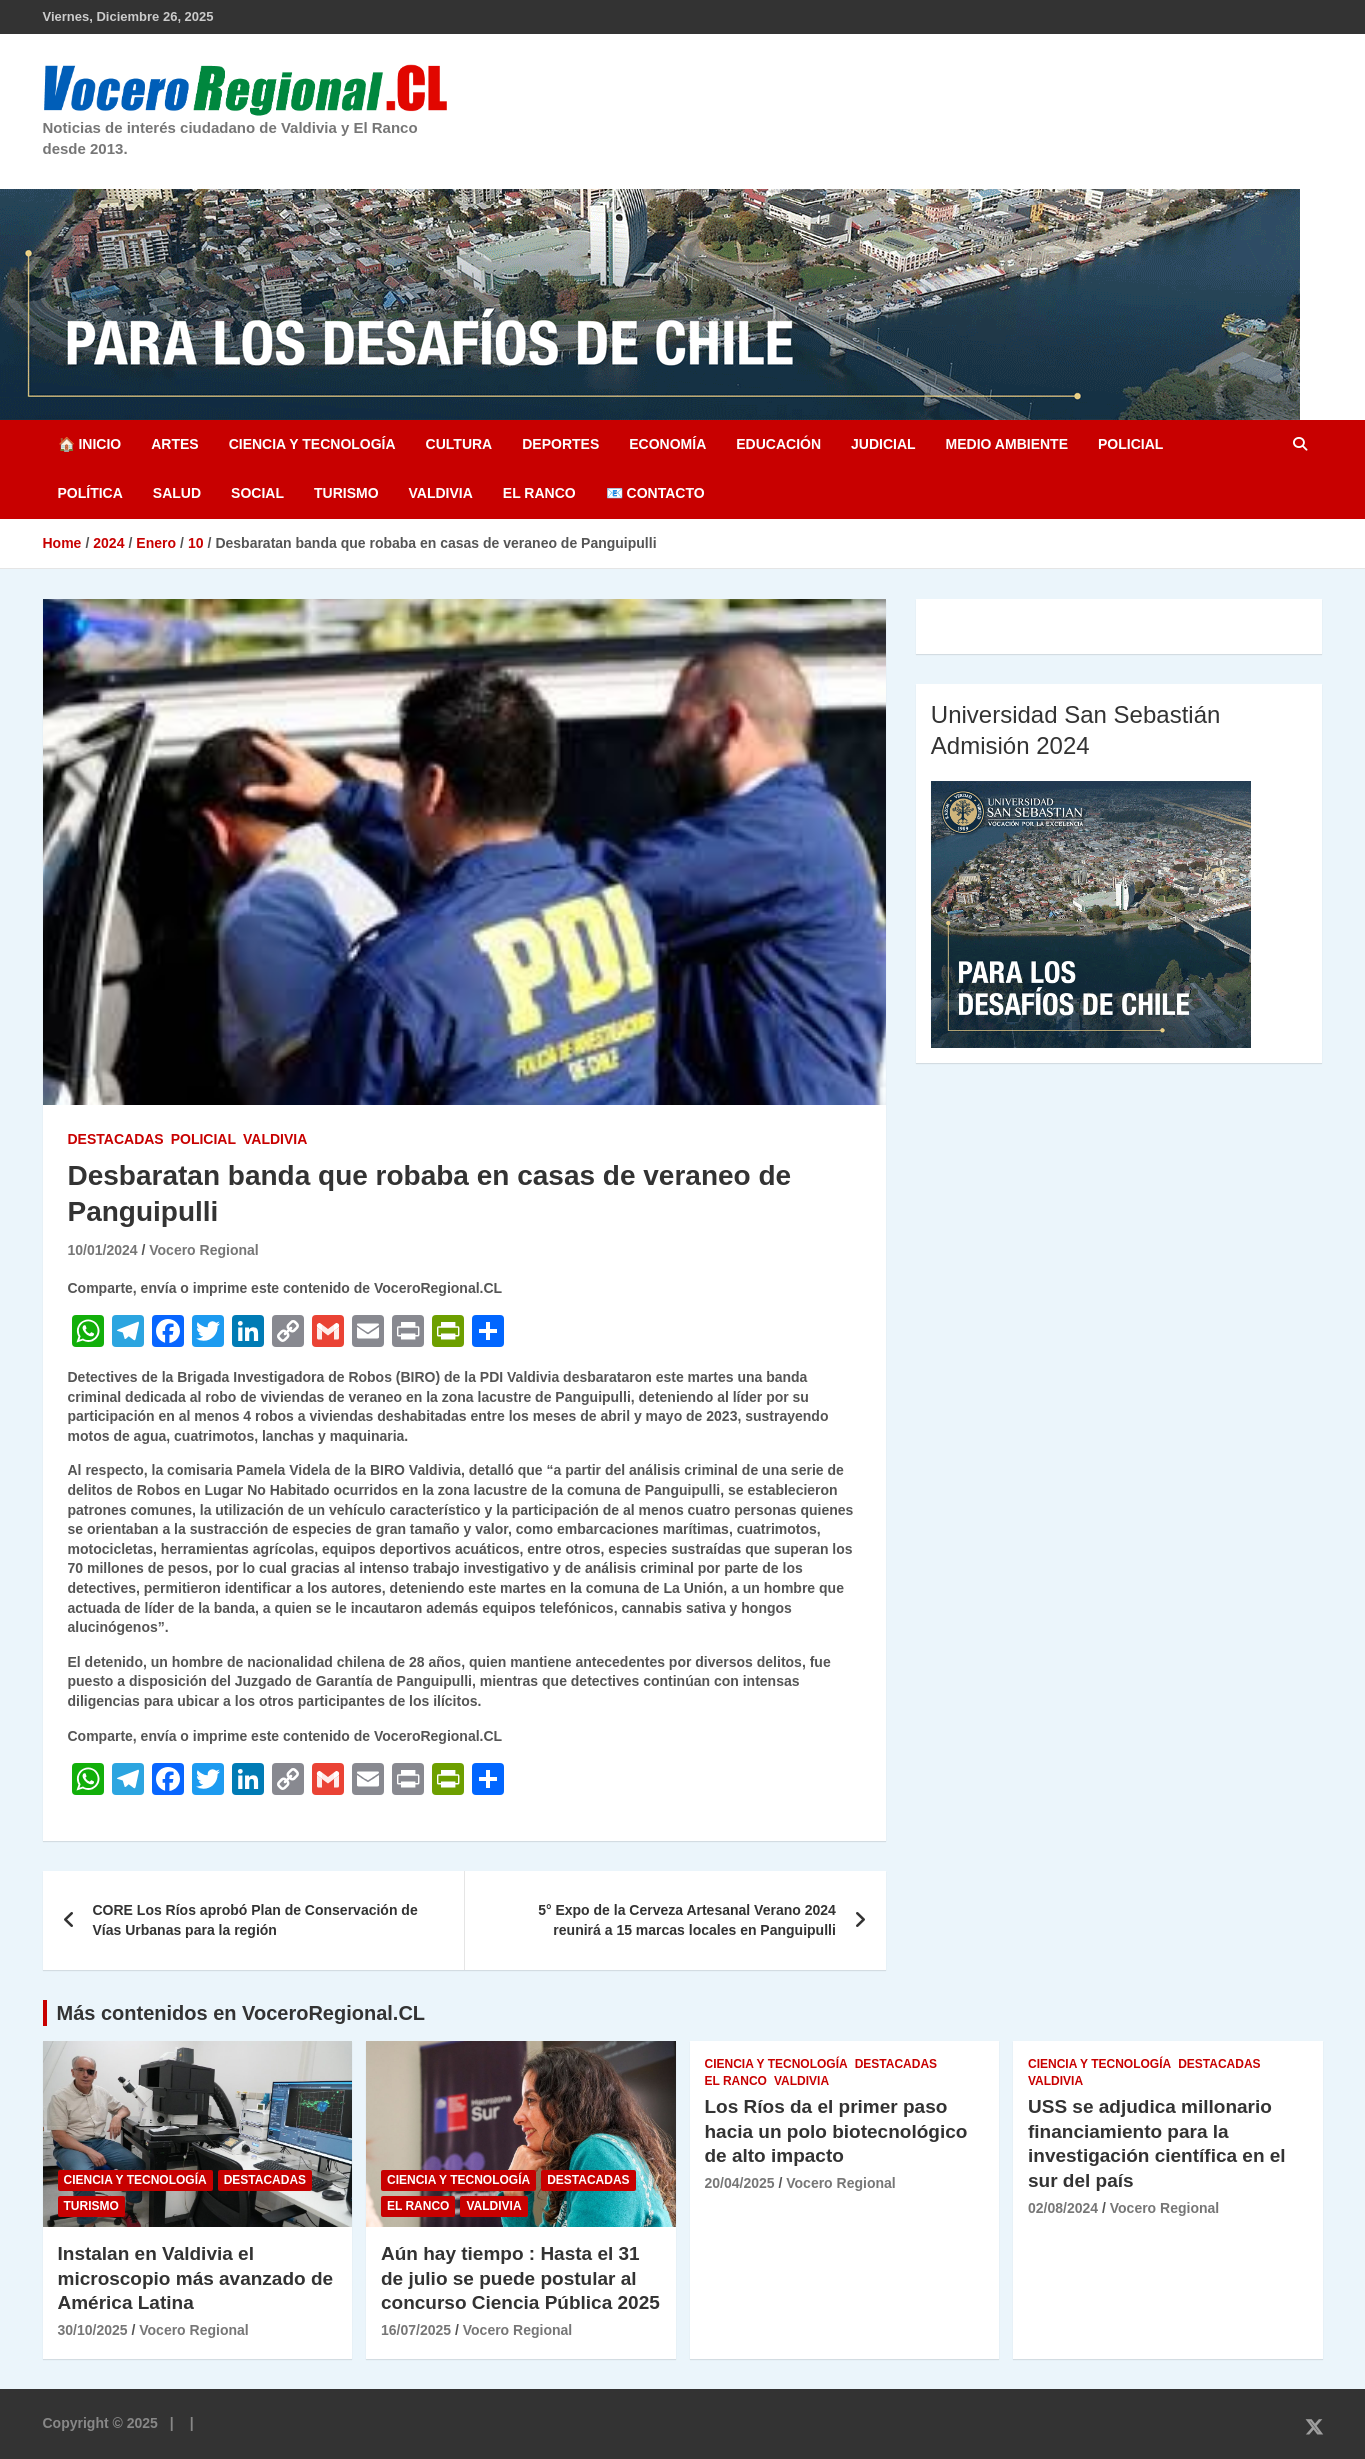  I want to click on CORE Los Ríos aprobó Plan de Conservación de Vías Urbanas para la región, so click(255, 1920).